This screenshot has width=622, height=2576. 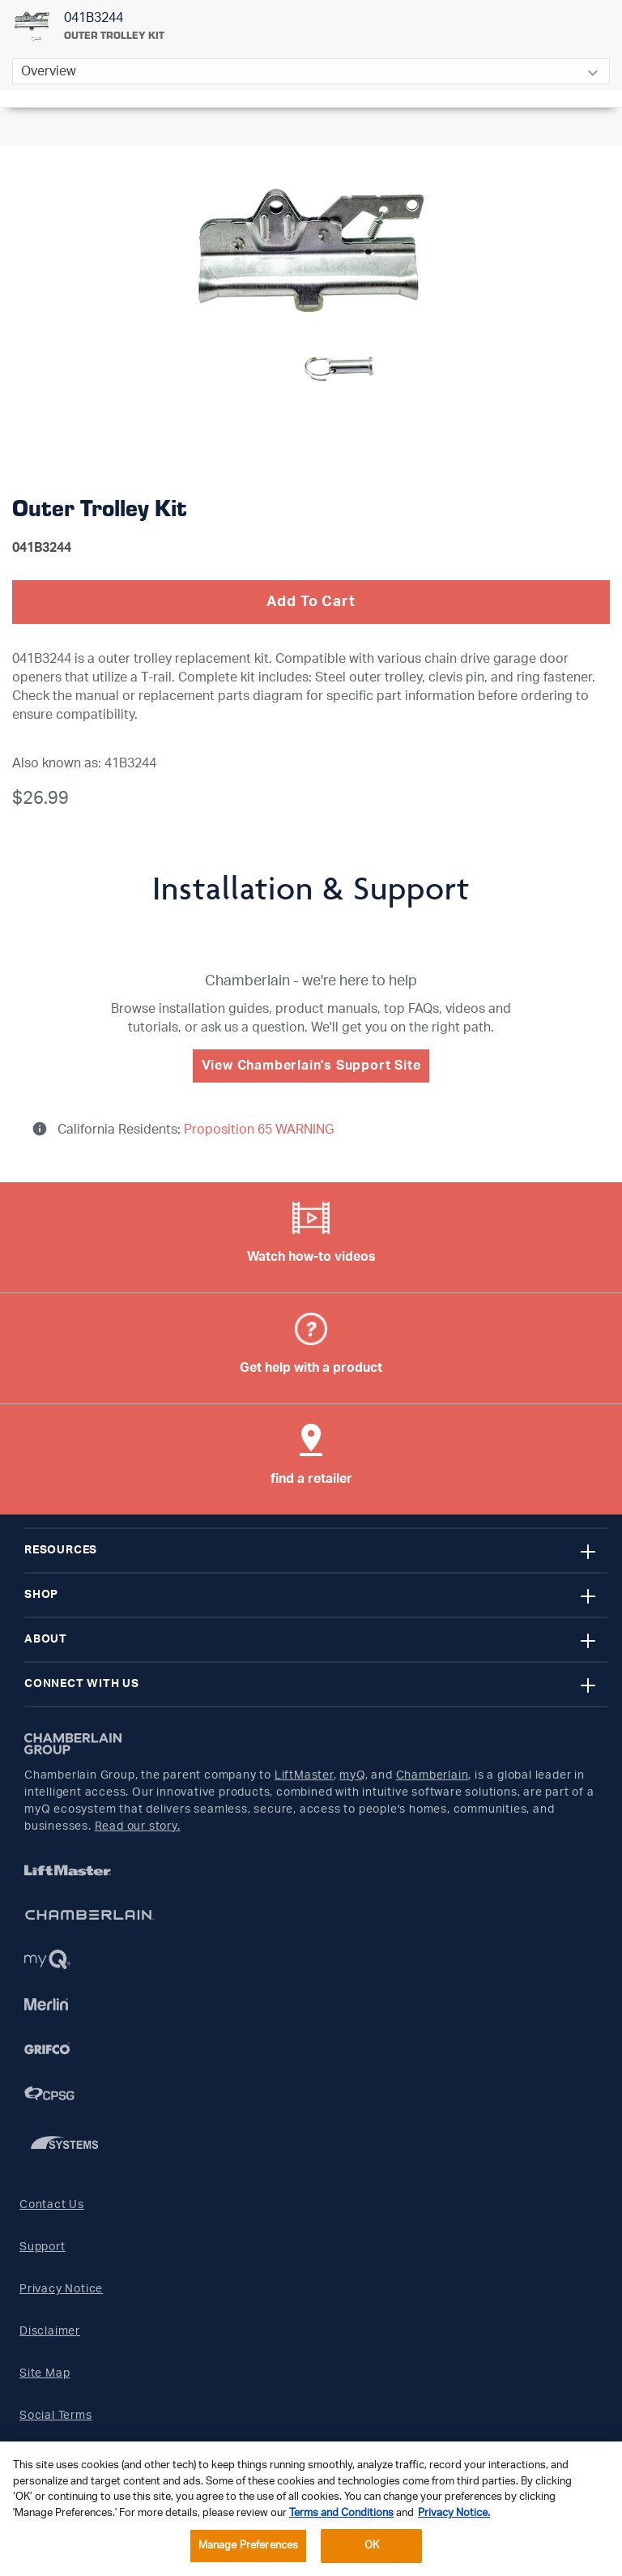 I want to click on Terms and Conditions, so click(x=341, y=2513).